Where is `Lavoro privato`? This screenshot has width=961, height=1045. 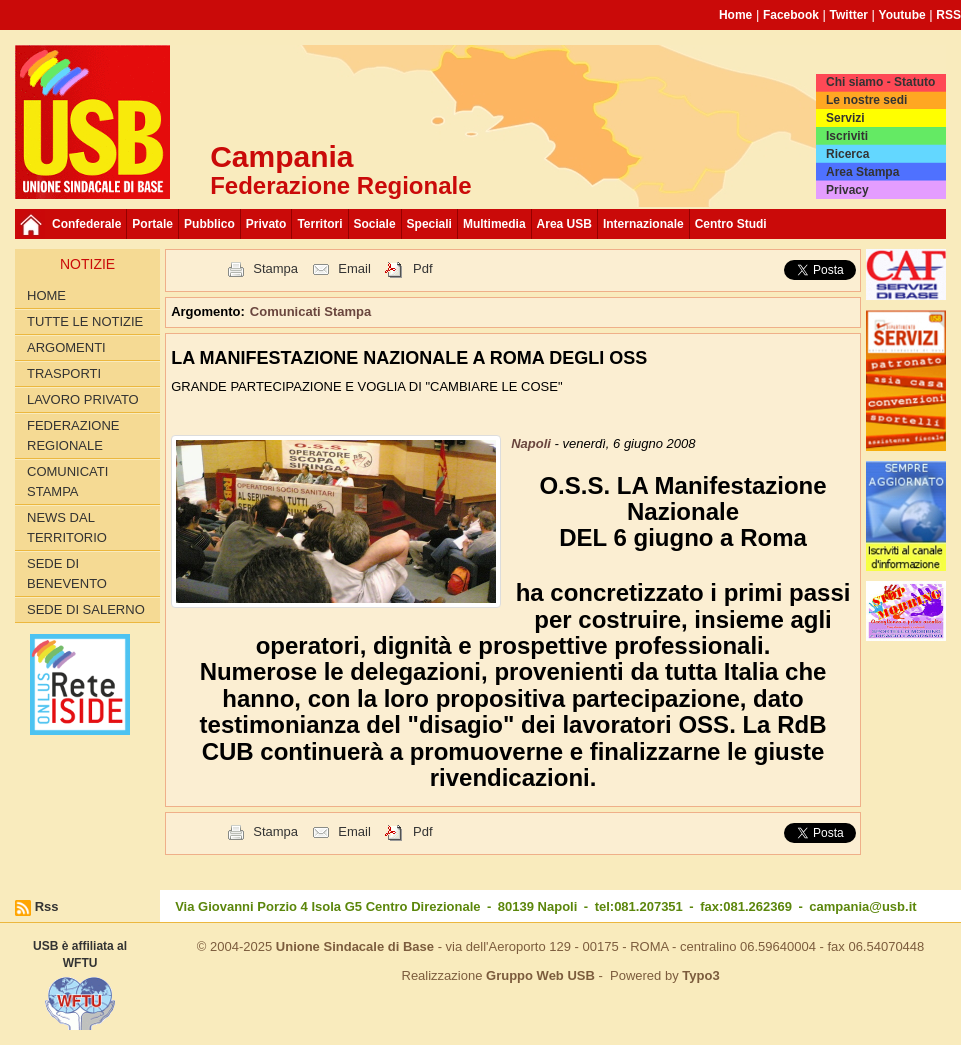
Lavoro privato is located at coordinates (83, 399).